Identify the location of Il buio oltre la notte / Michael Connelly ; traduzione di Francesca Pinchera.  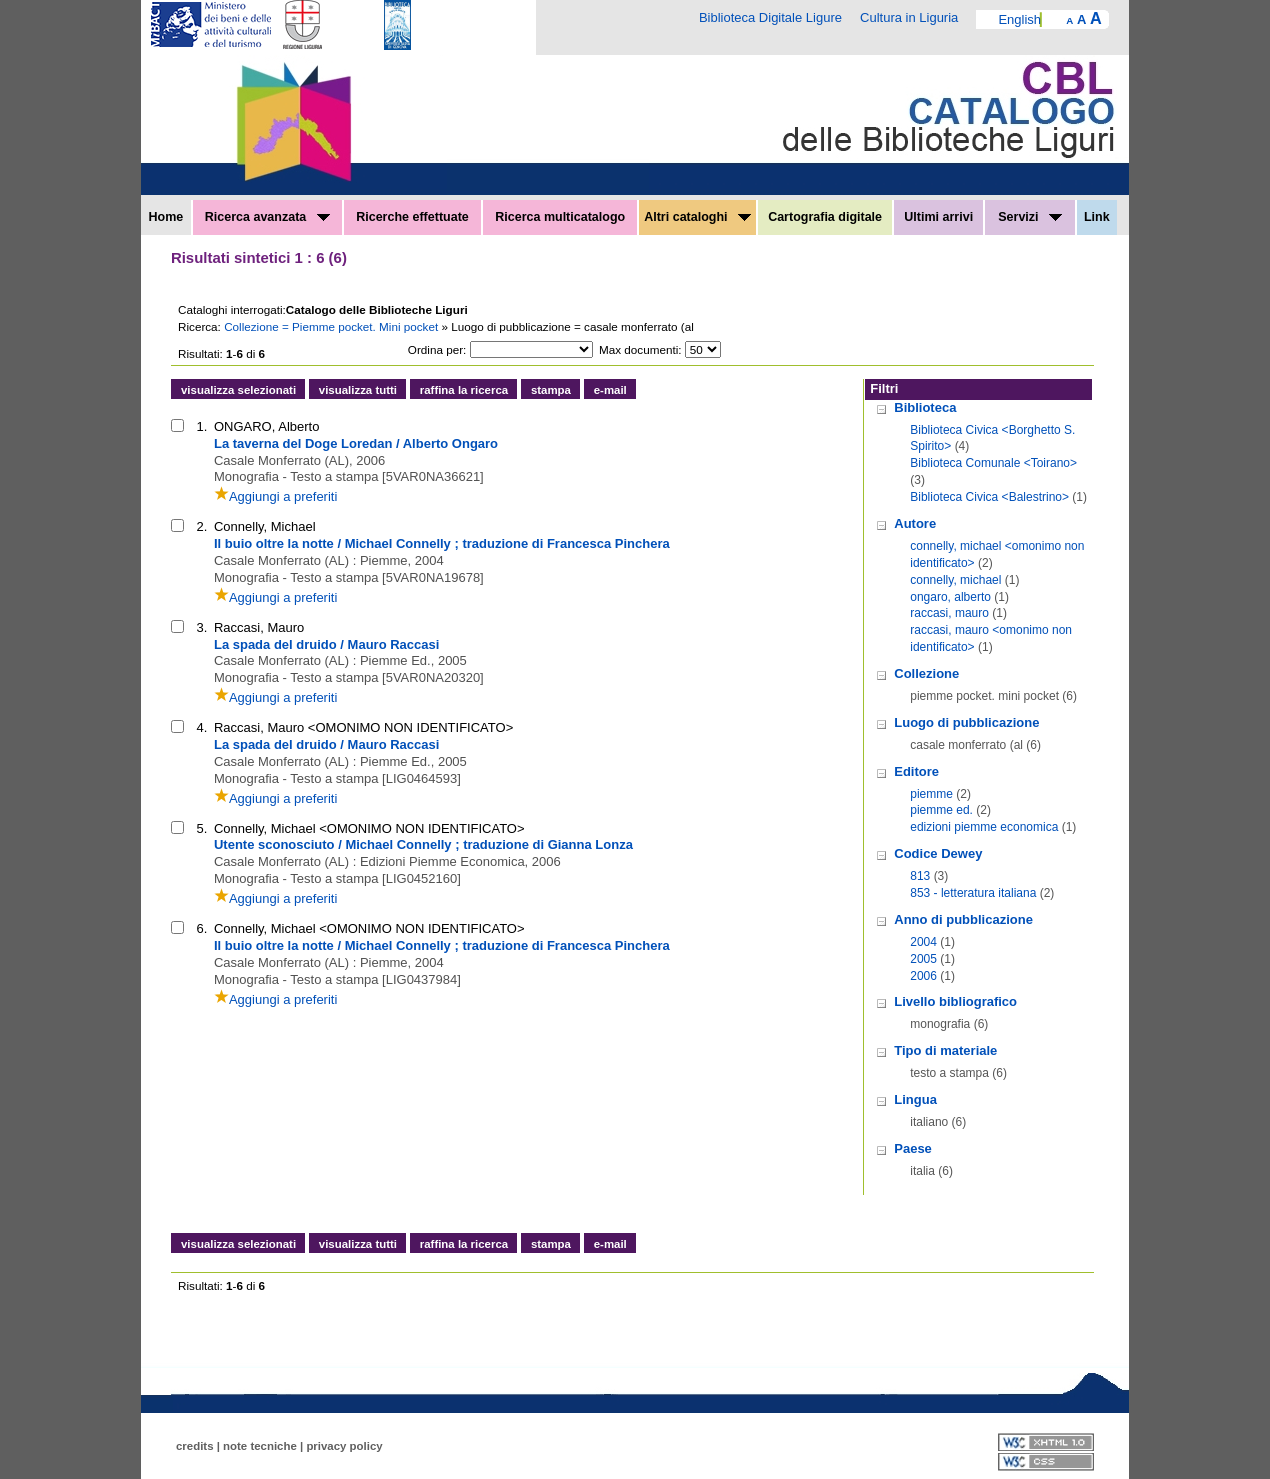
(442, 543).